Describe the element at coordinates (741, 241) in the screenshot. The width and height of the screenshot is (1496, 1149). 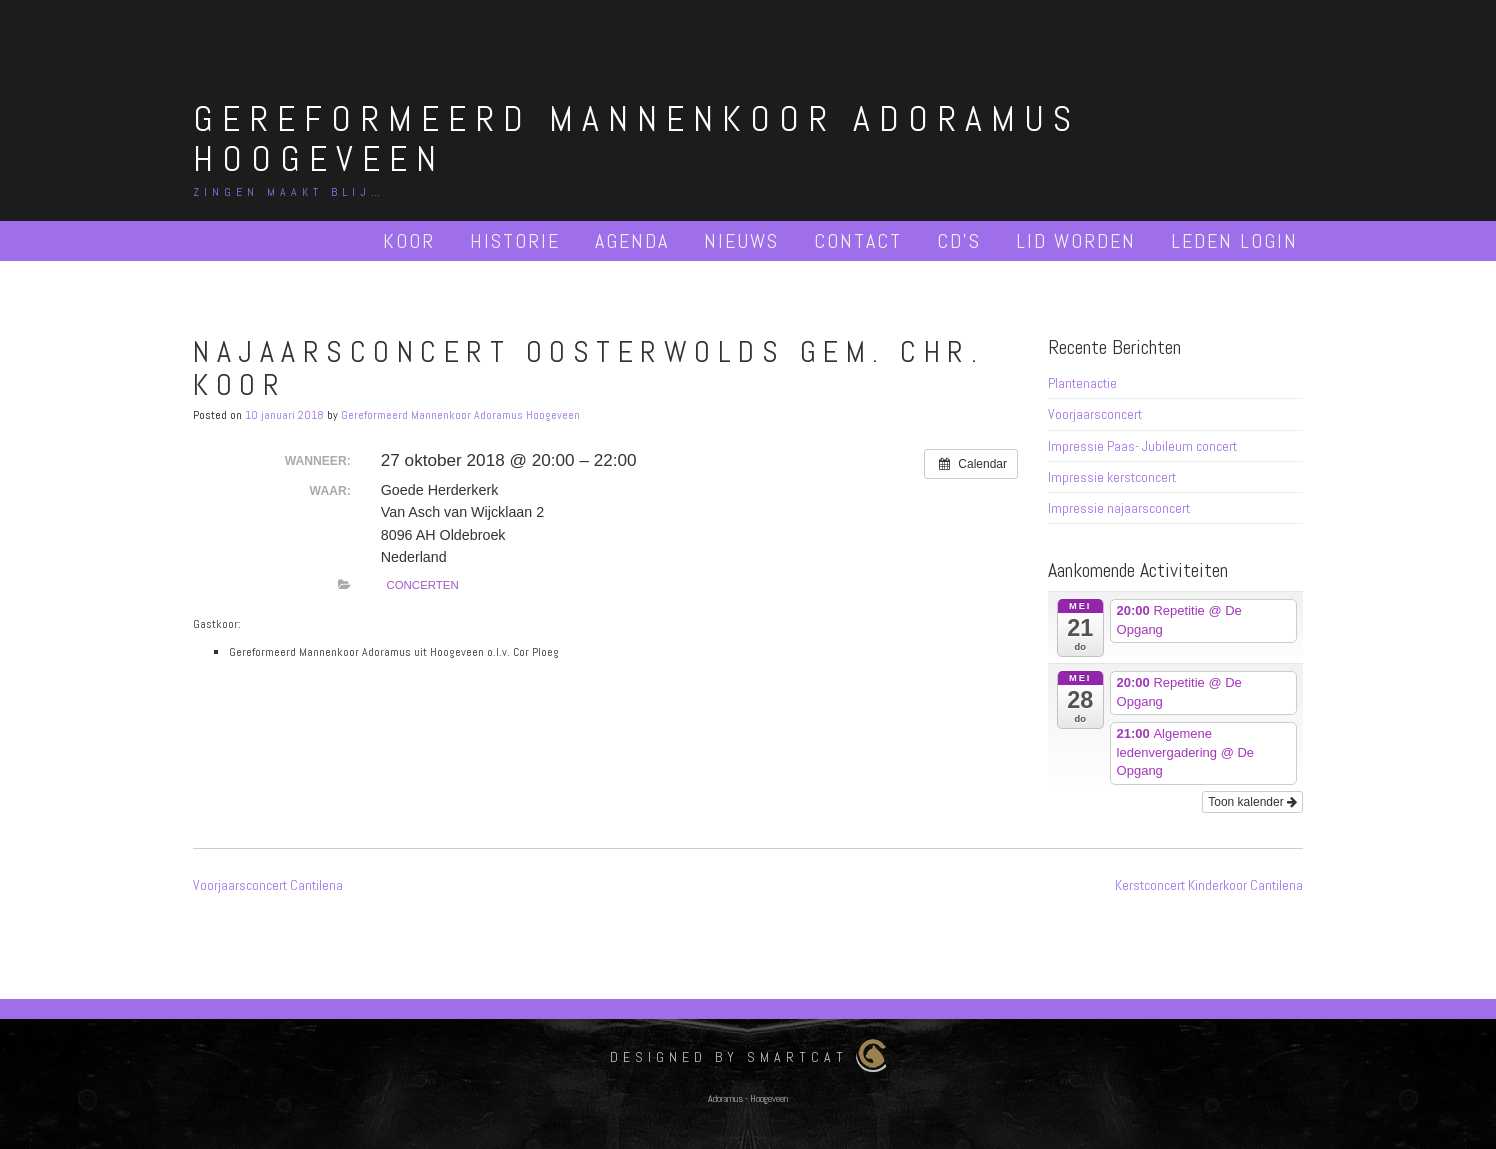
I see `Nieuws` at that location.